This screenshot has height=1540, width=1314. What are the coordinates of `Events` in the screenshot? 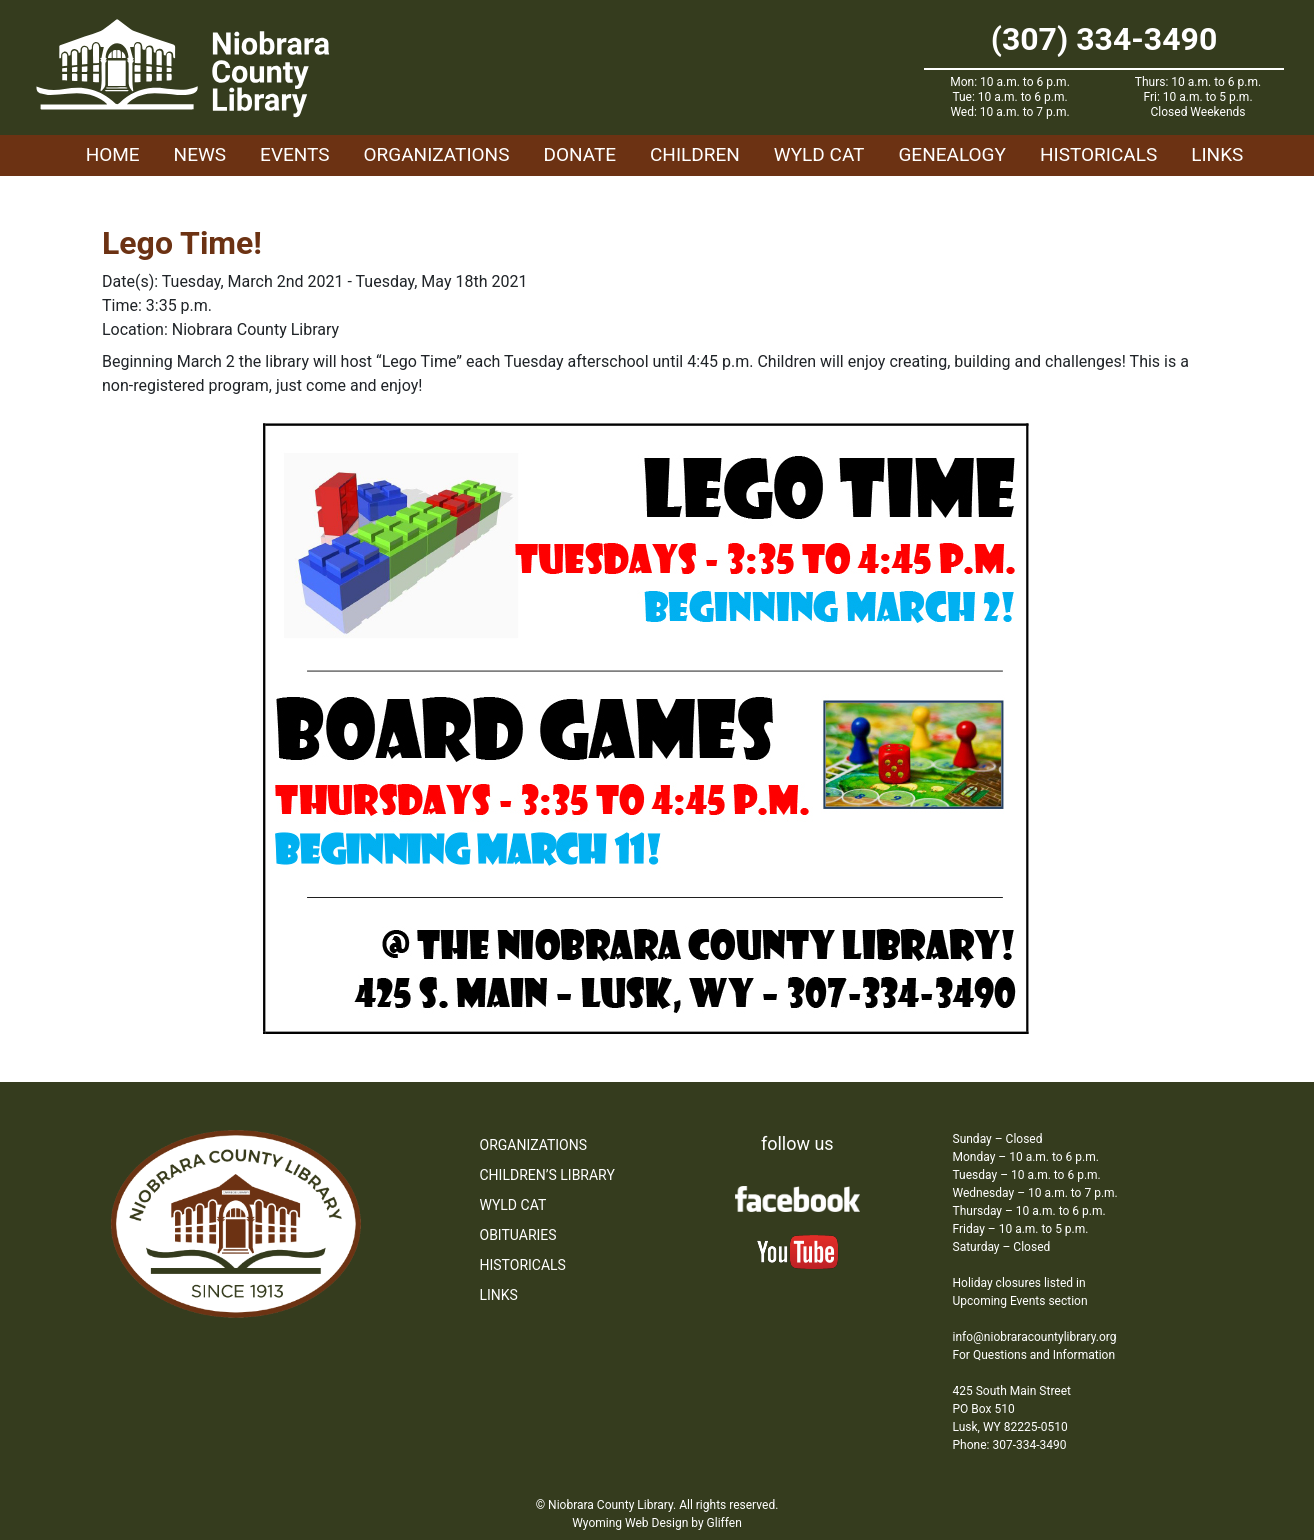 It's located at (294, 154).